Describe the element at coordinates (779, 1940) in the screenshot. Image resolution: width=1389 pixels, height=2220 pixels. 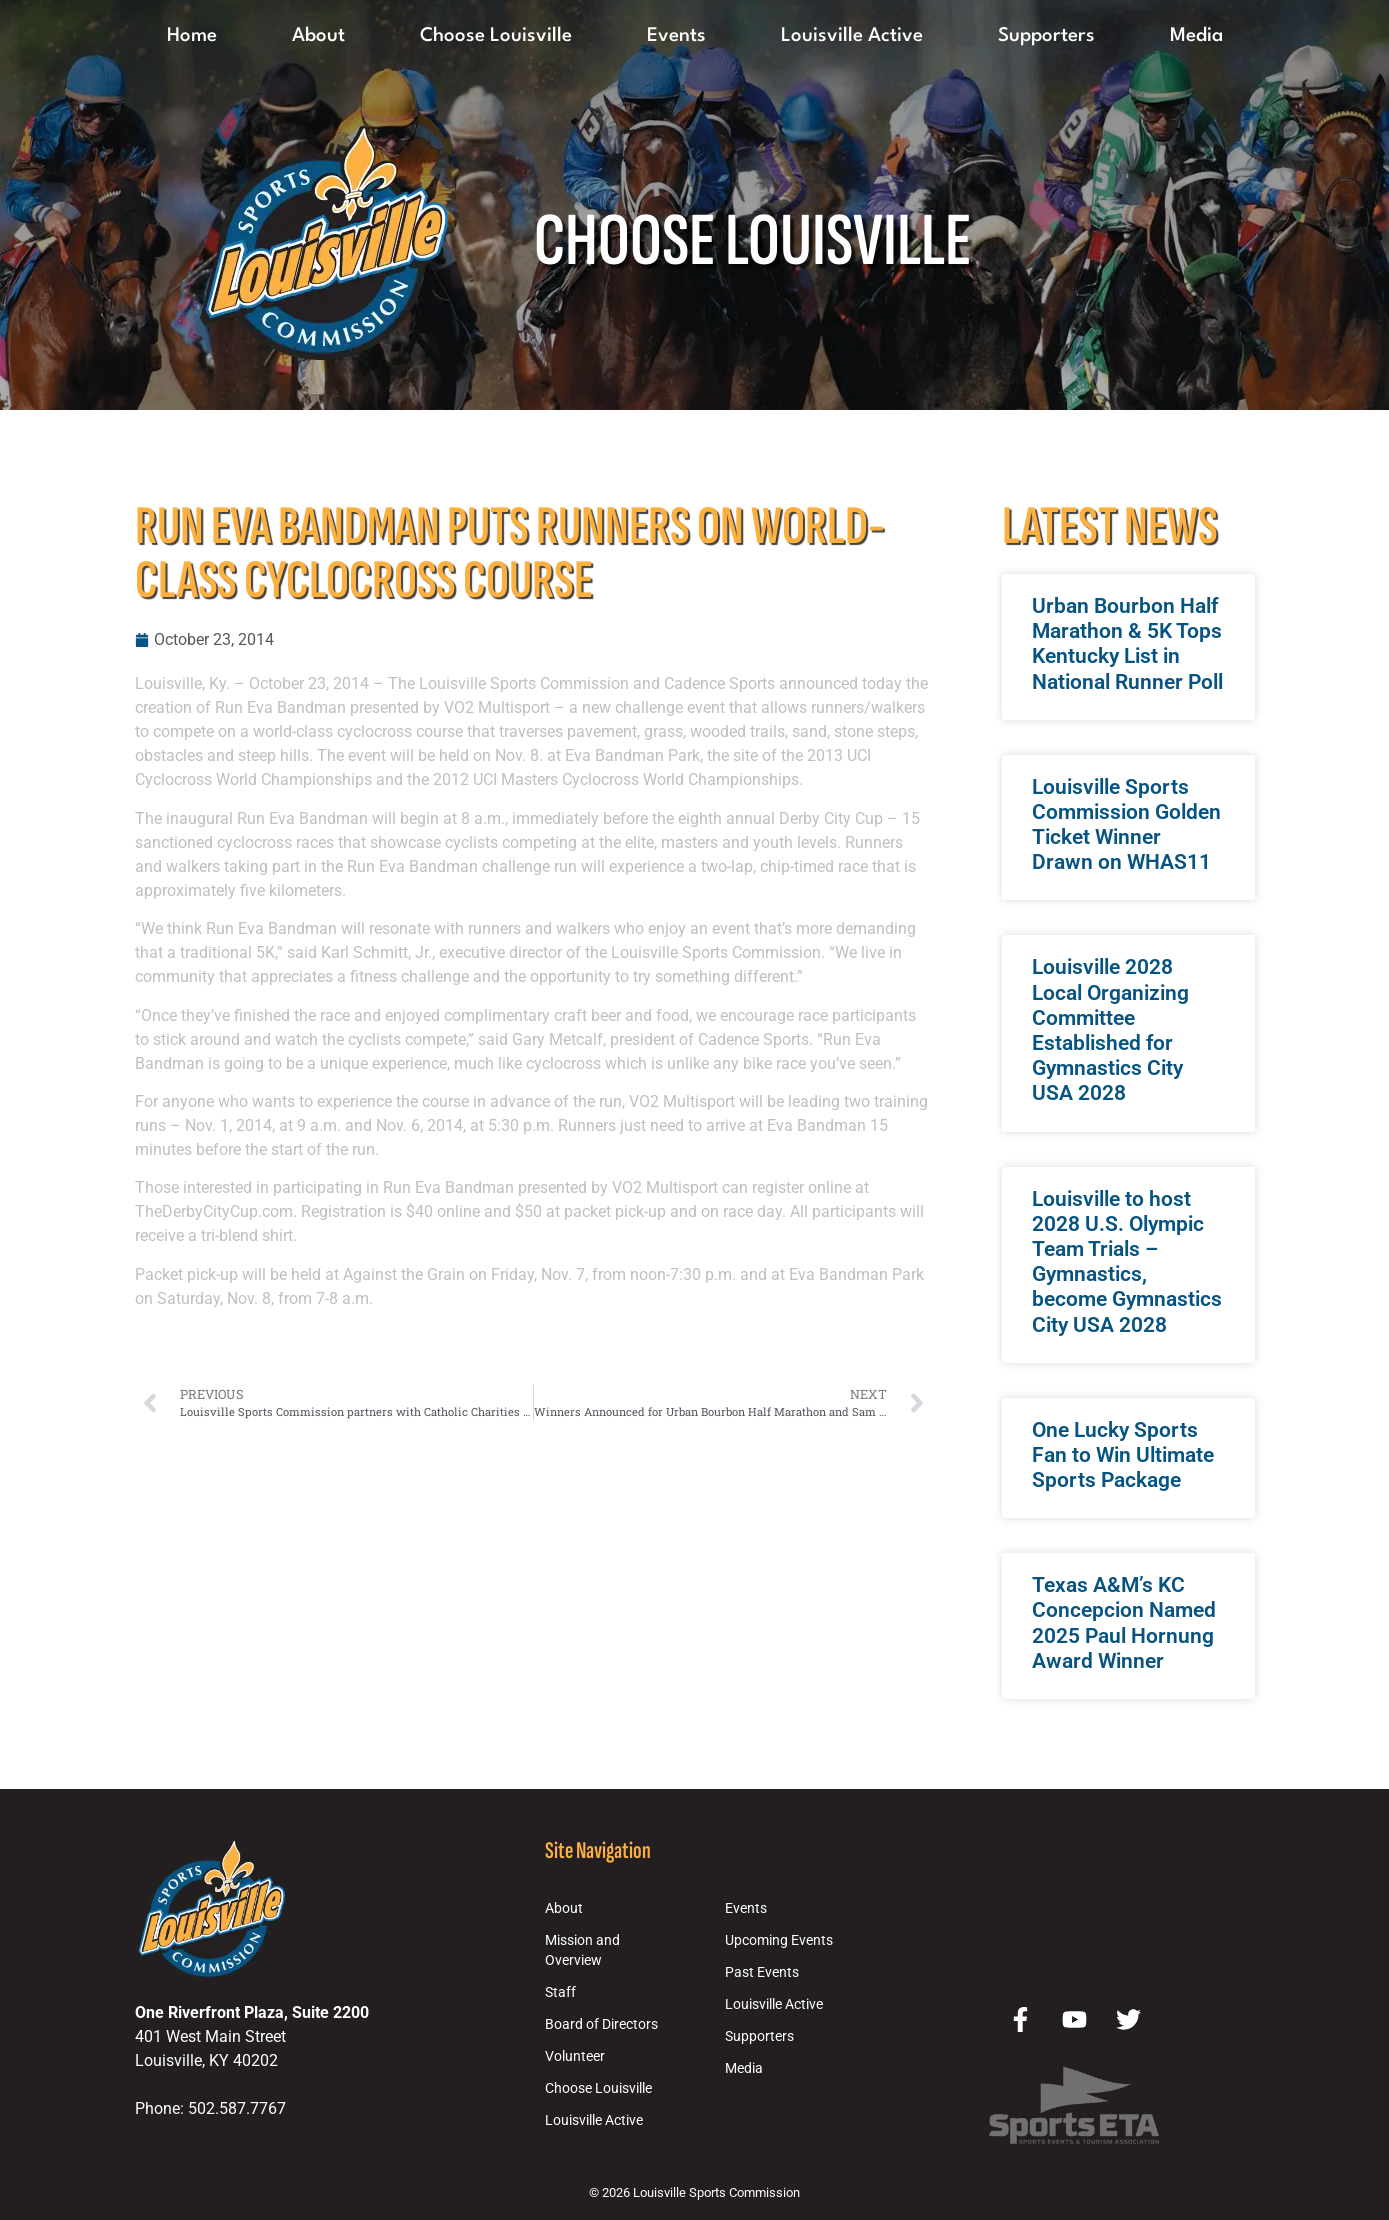
I see `Upcoming Events` at that location.